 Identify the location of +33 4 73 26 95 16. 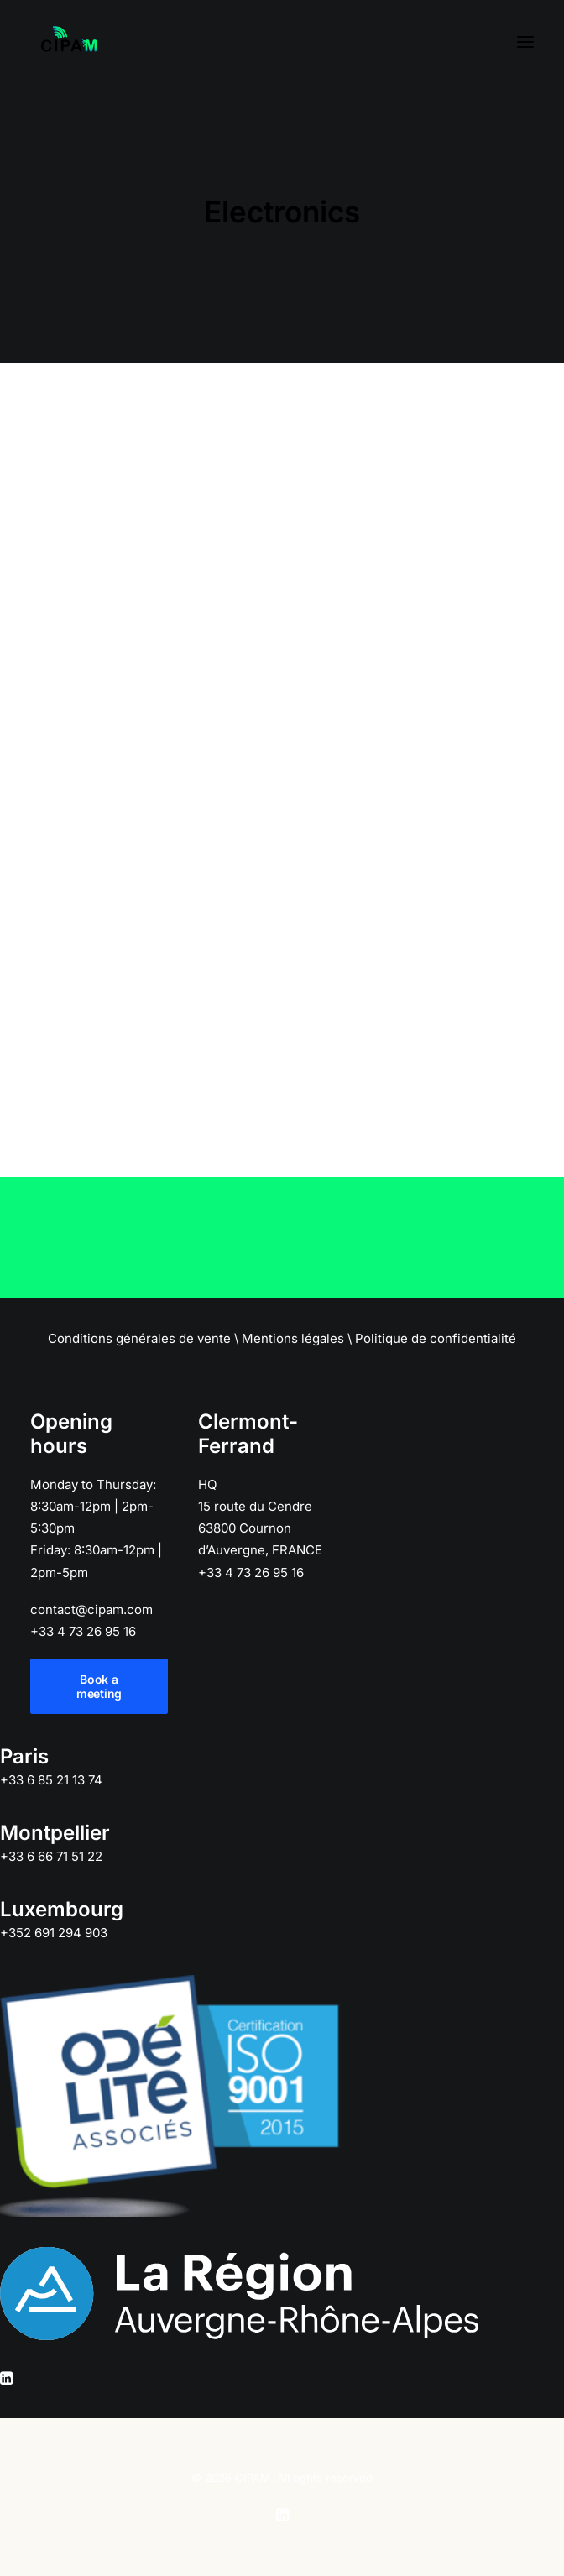
(83, 1631).